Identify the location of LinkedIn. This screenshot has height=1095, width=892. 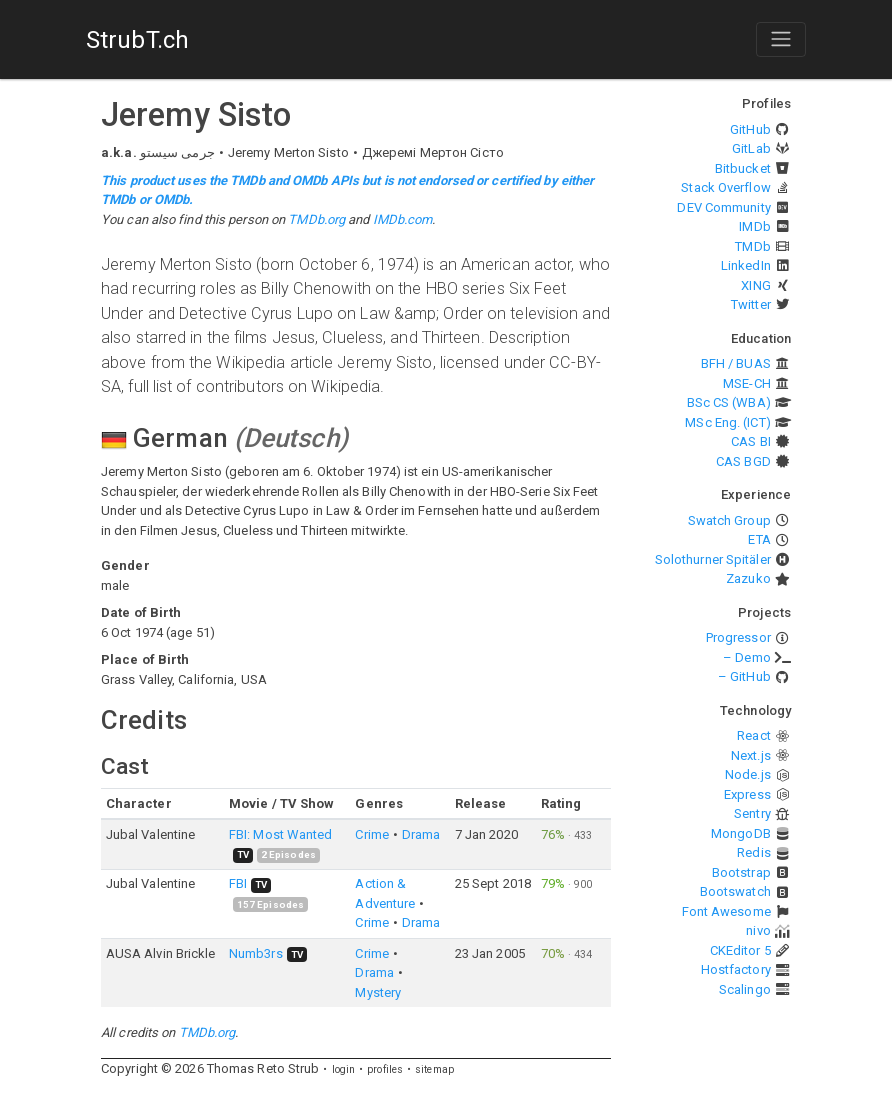
(746, 265).